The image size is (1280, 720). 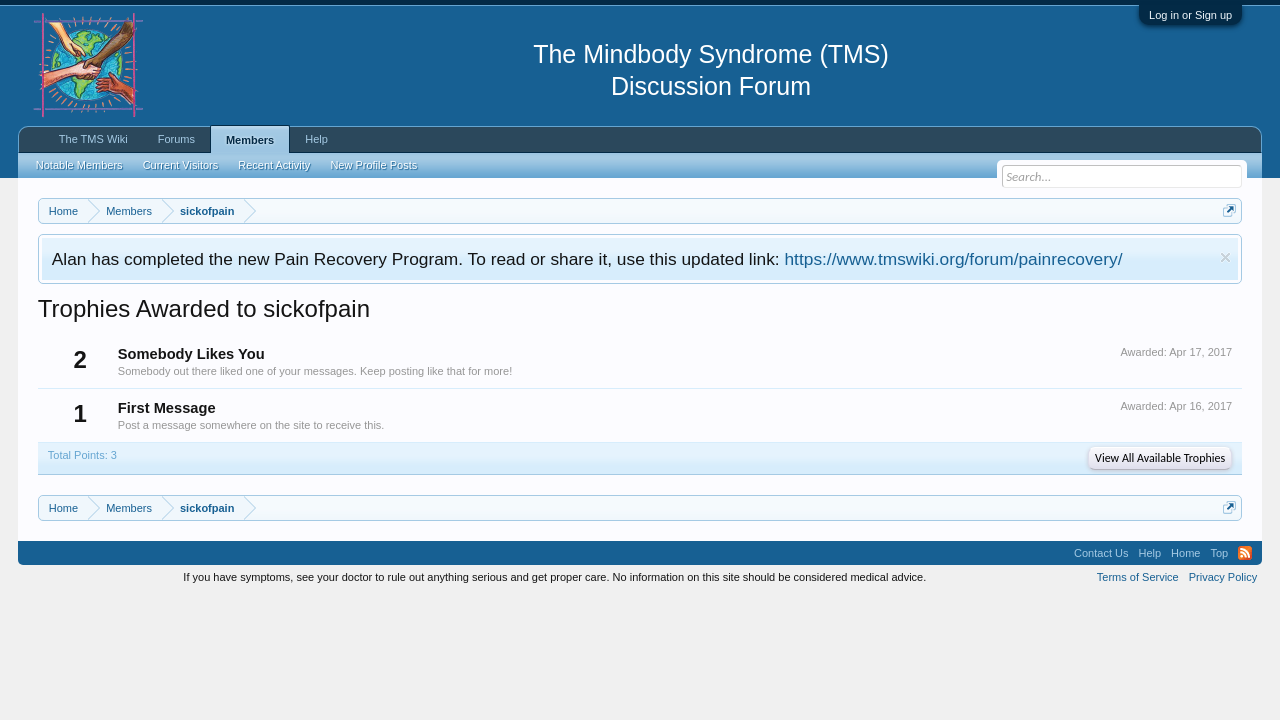 What do you see at coordinates (181, 165) in the screenshot?
I see `Current Visitors` at bounding box center [181, 165].